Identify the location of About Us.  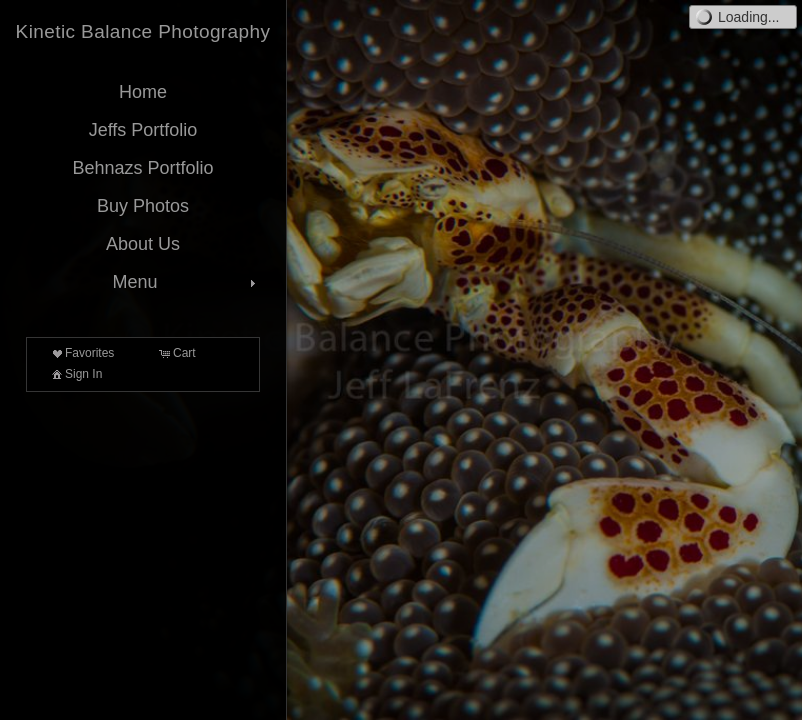
(143, 244).